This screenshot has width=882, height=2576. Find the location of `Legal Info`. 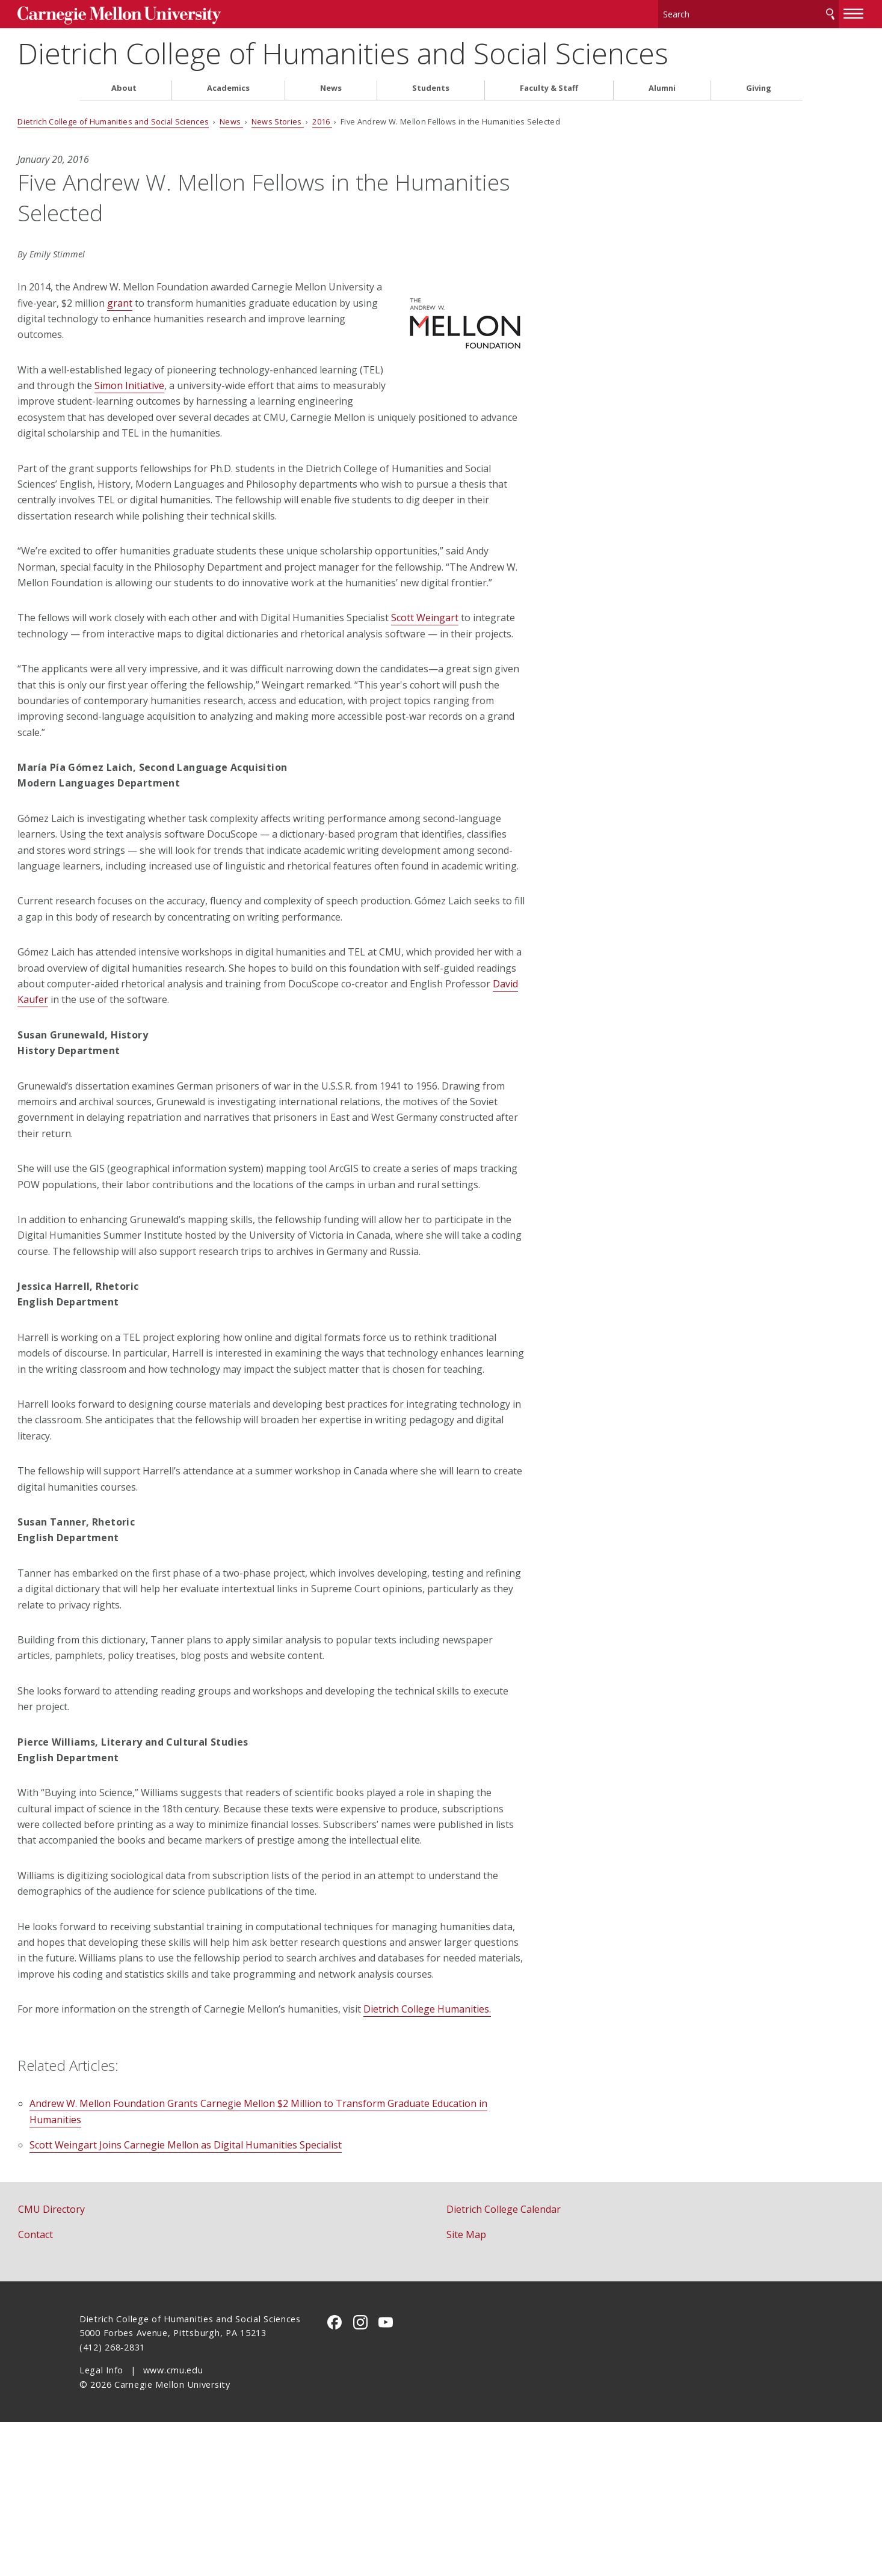

Legal Info is located at coordinates (101, 2524).